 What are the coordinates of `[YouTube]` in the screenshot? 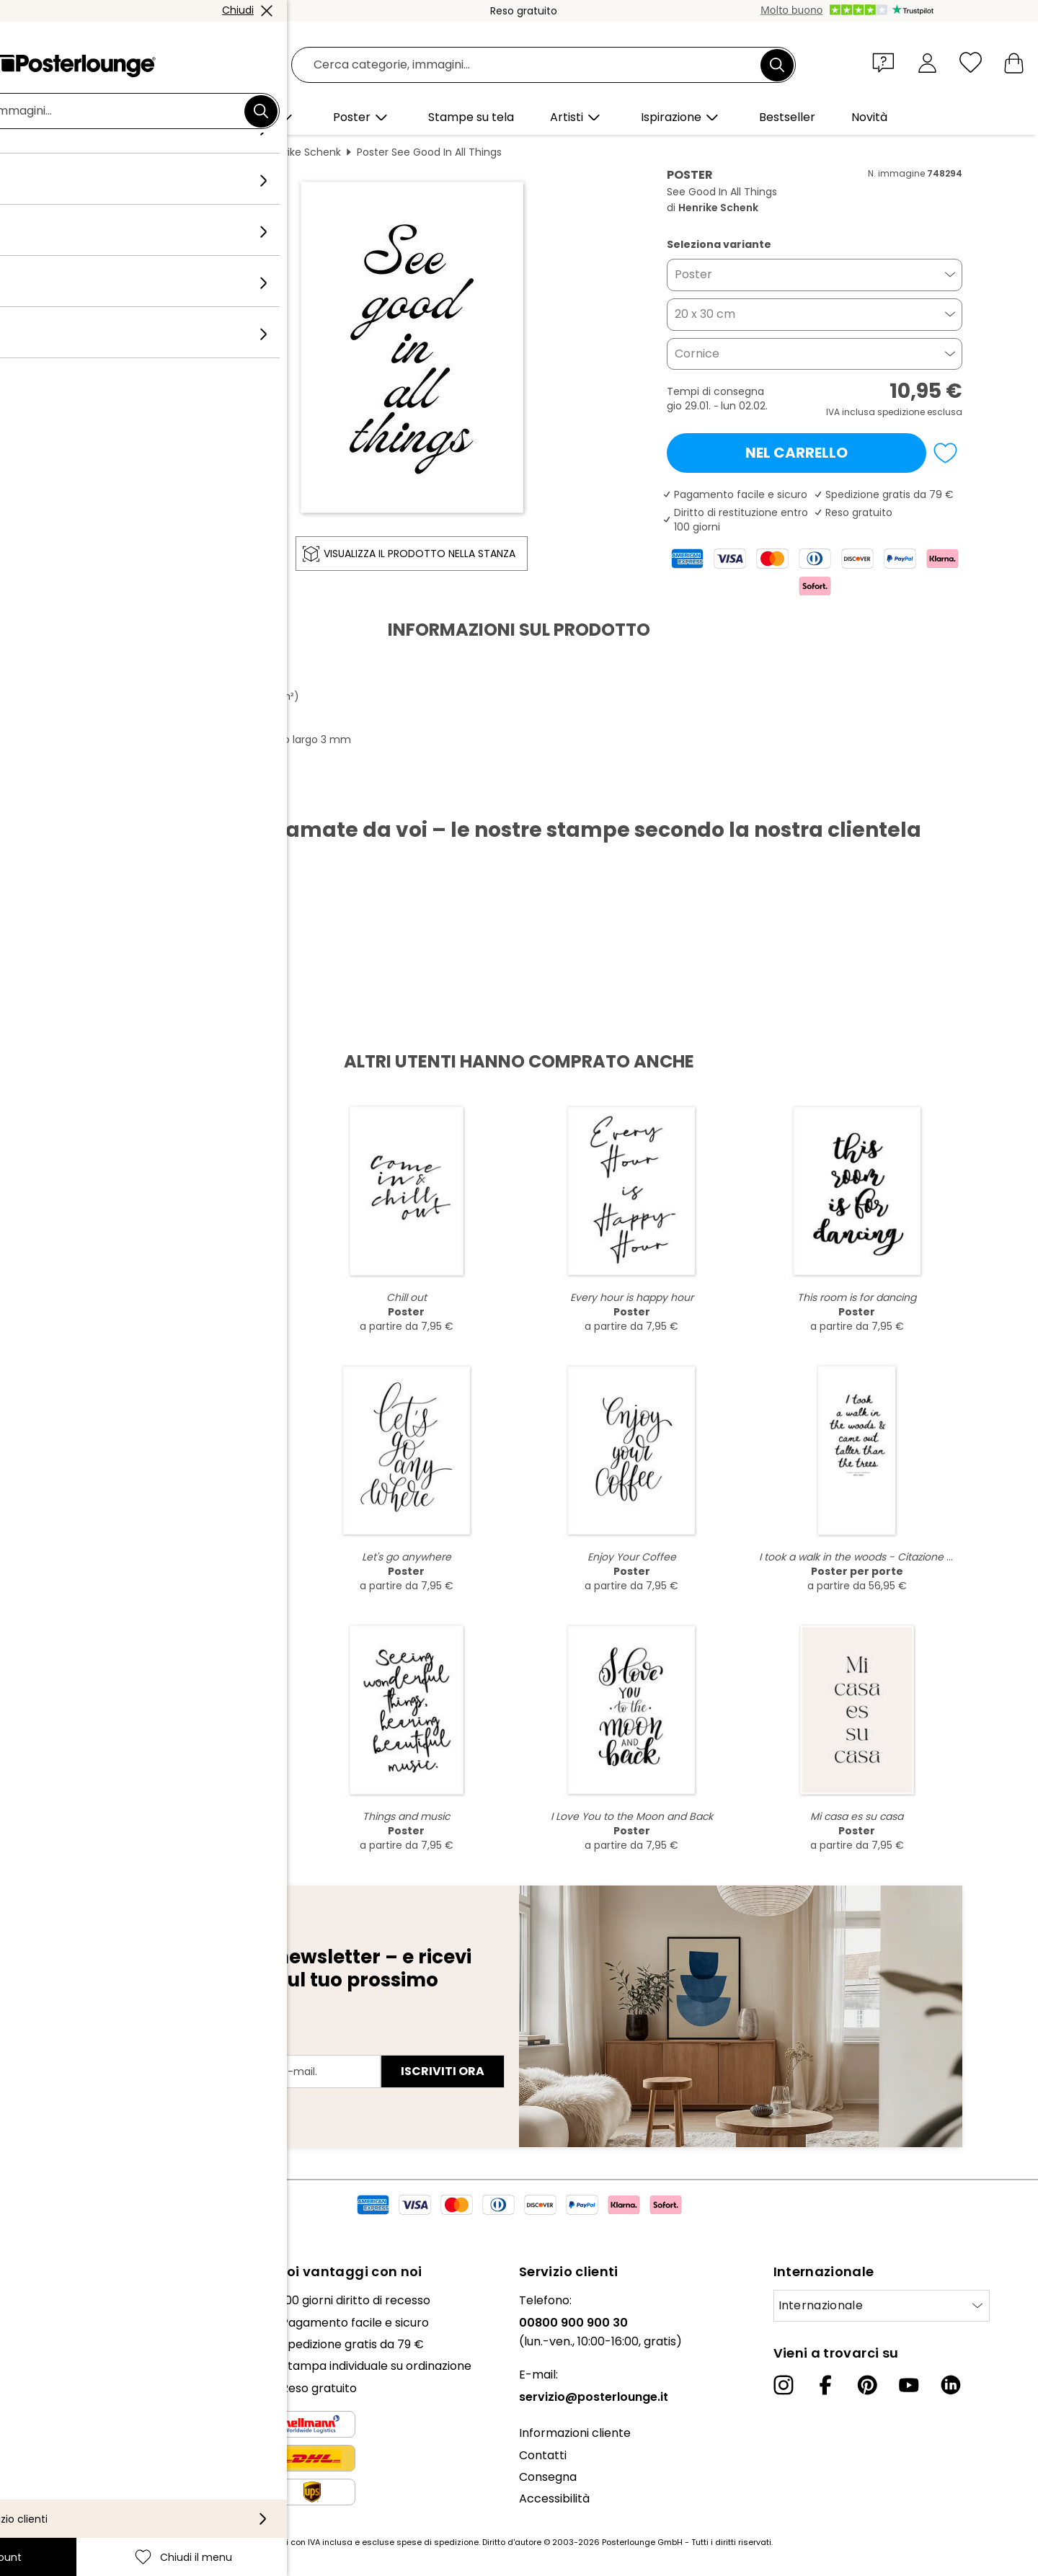 It's located at (909, 2385).